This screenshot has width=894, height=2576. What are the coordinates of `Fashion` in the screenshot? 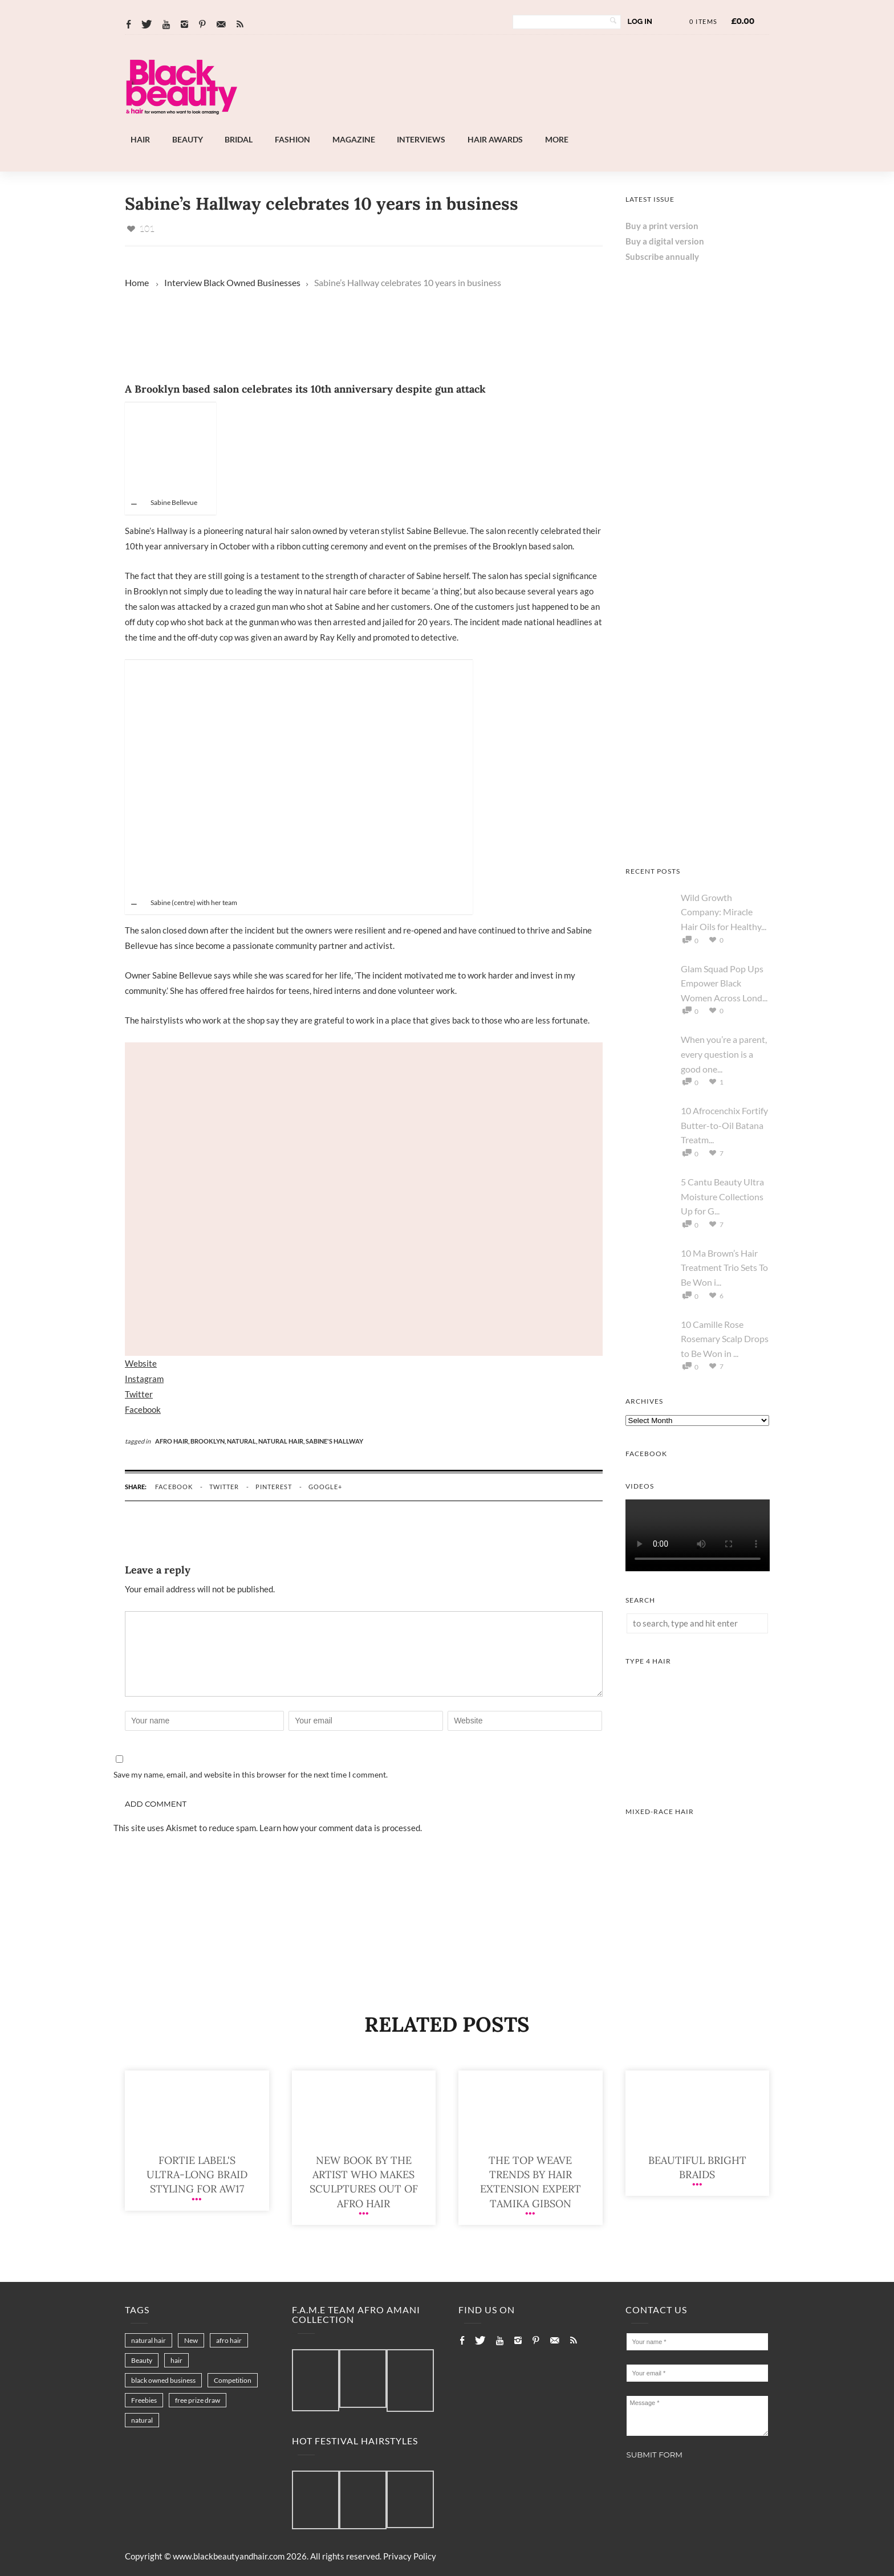 It's located at (292, 139).